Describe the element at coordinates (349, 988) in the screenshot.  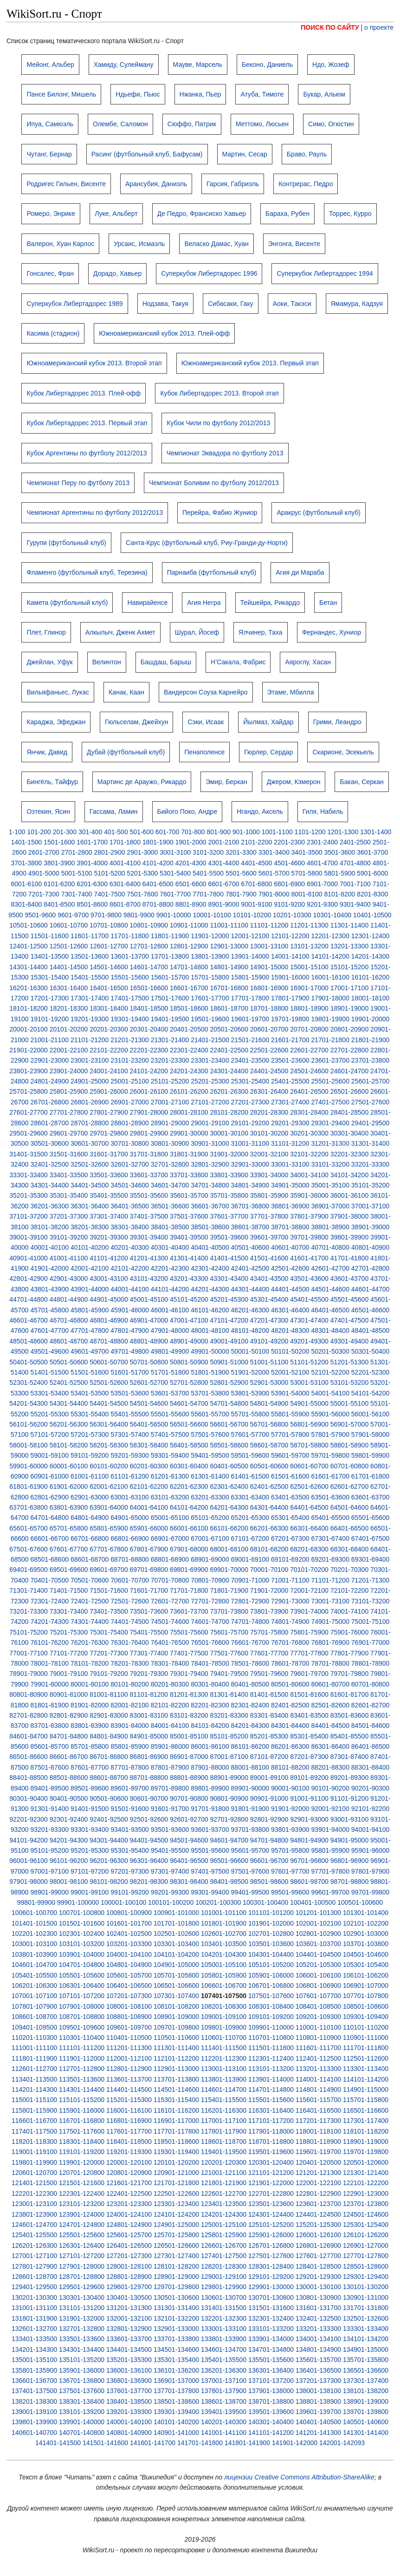
I see `17001-17100` at that location.